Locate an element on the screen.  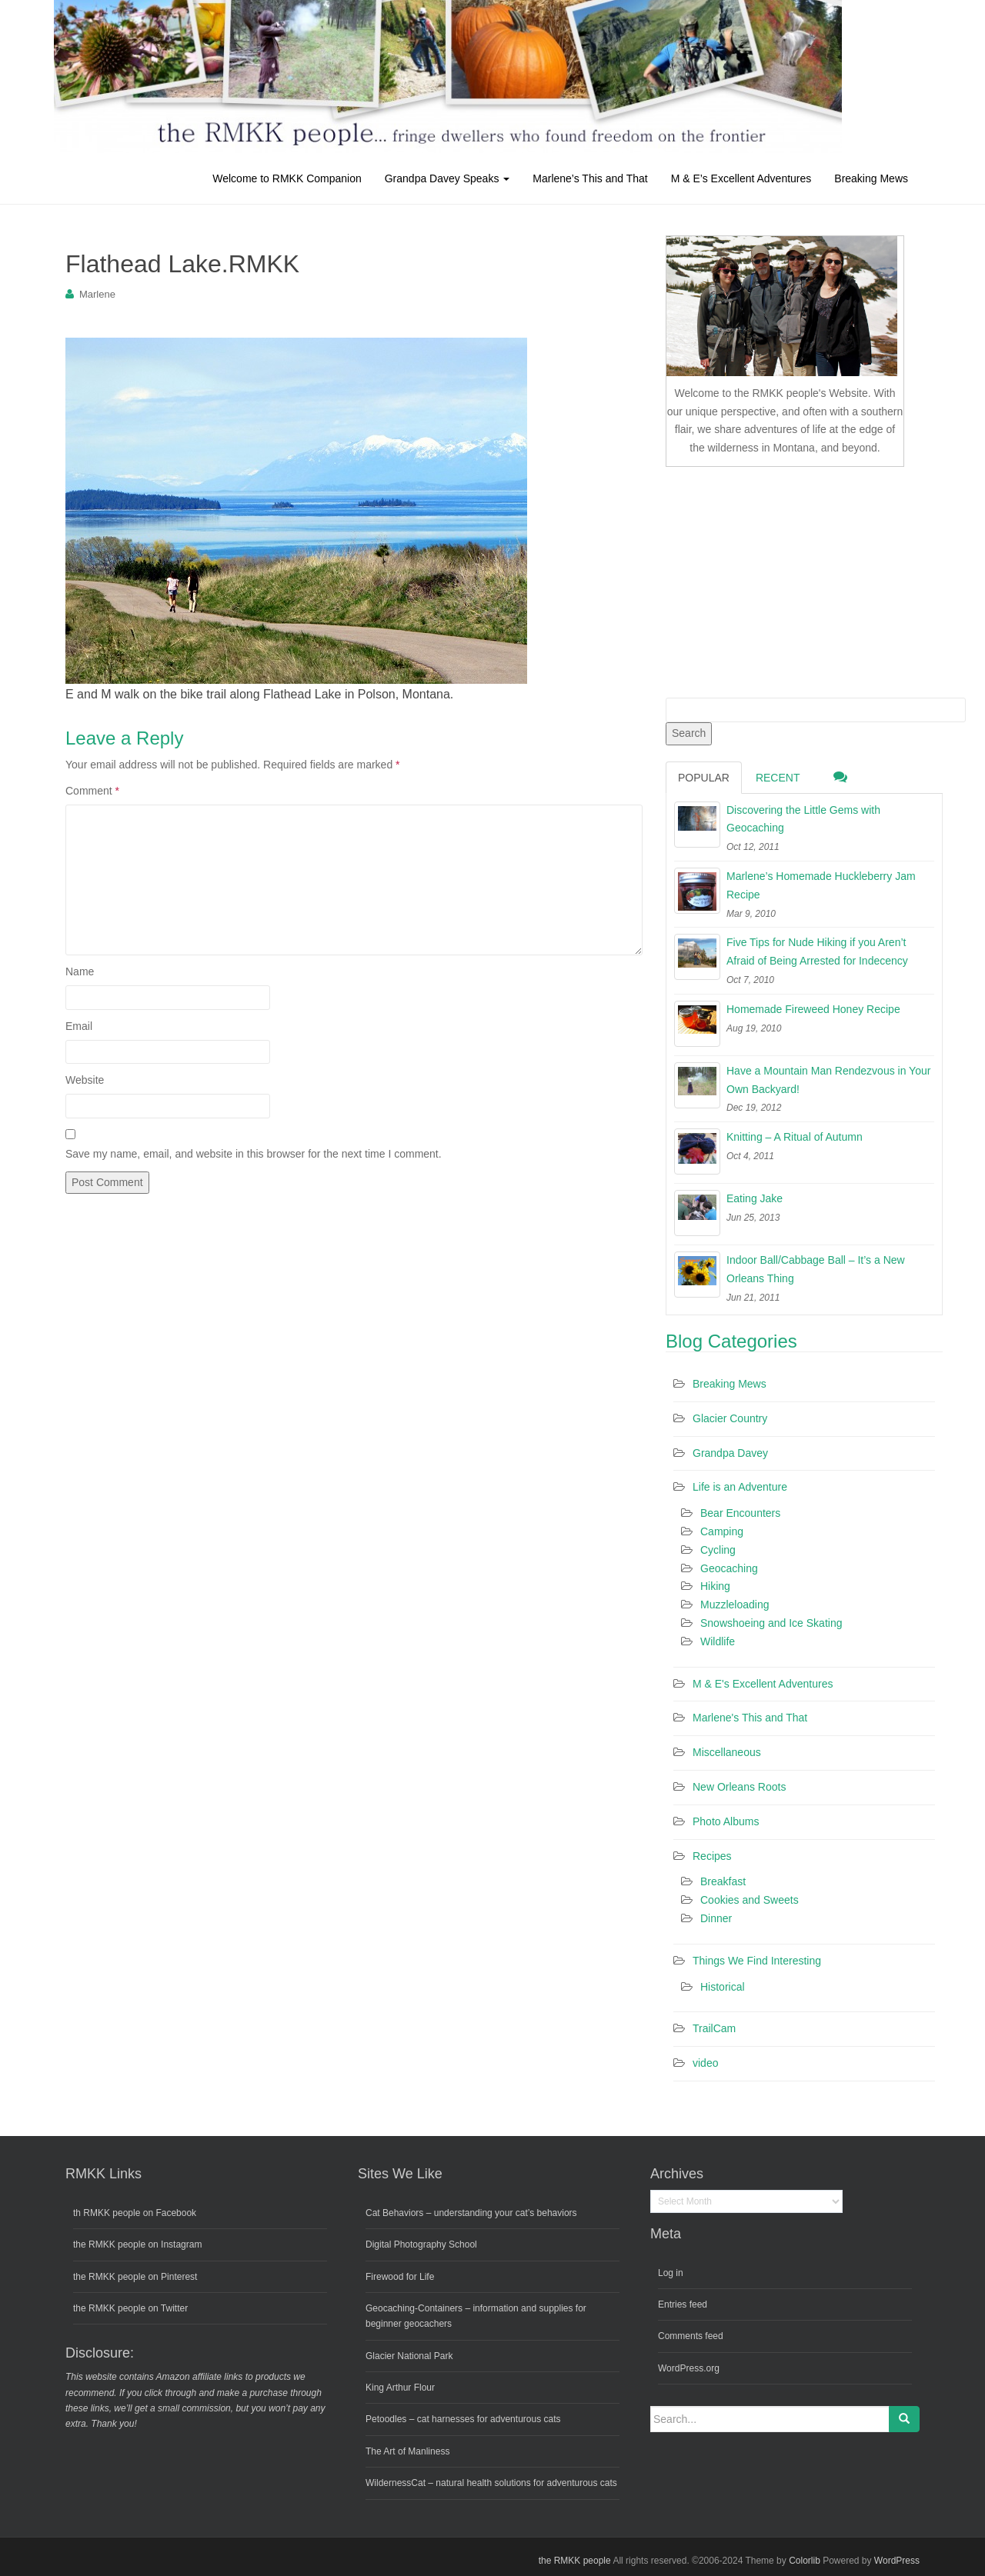
Marlene’s Homemade Huckleberry Jam Recipe is located at coordinates (821, 885).